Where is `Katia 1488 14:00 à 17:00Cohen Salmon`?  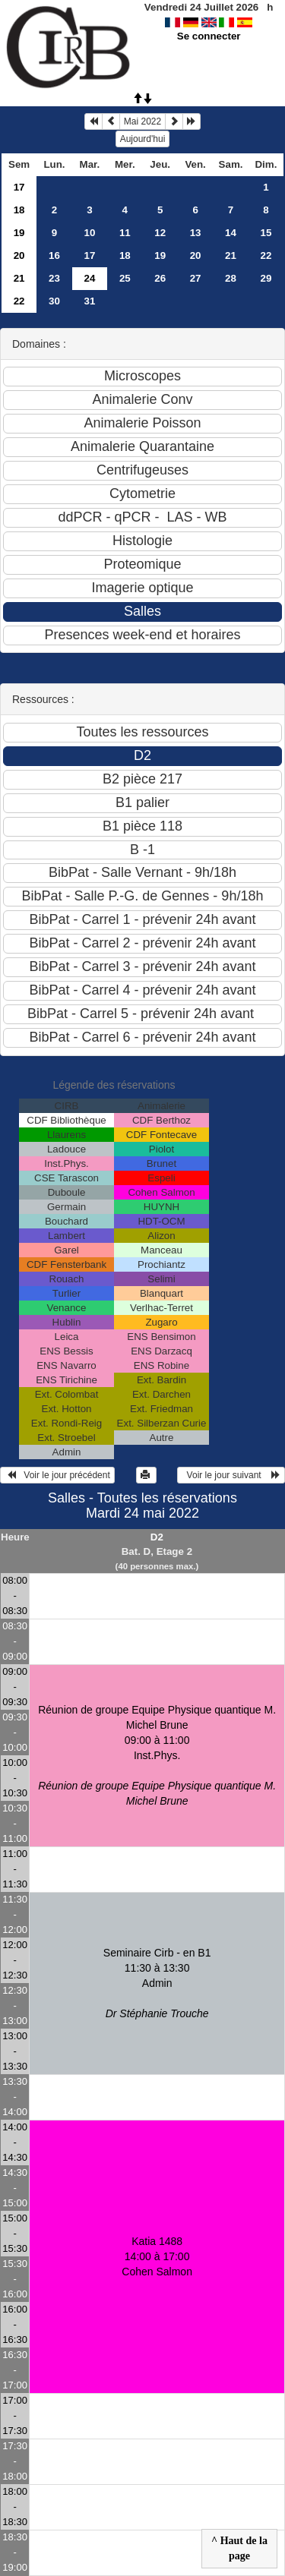
Katia 1488 14:00 à 17:00Cohen Salmon is located at coordinates (157, 2256).